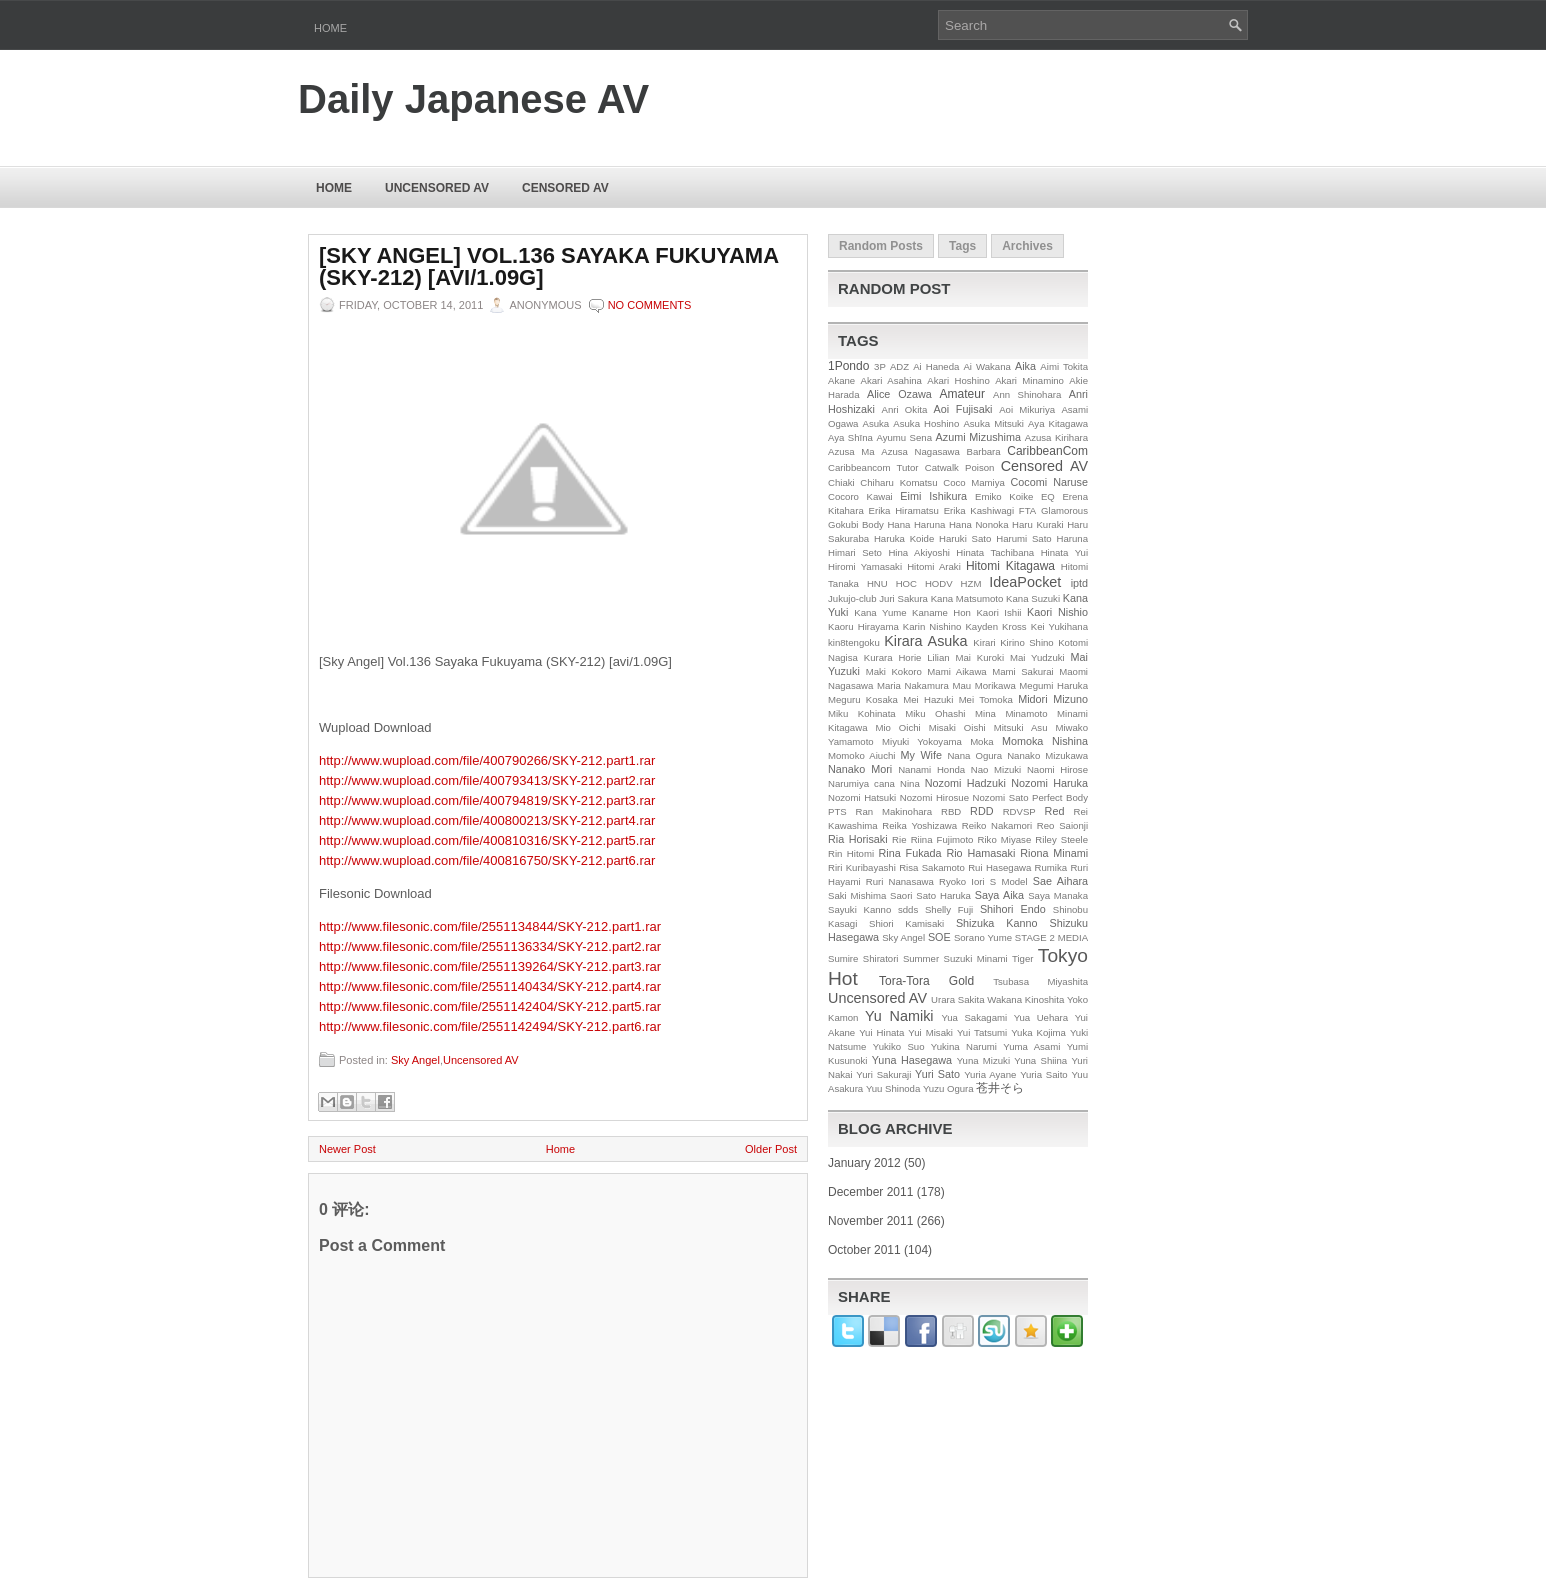  Describe the element at coordinates (933, 496) in the screenshot. I see `Eimi Ishikura` at that location.